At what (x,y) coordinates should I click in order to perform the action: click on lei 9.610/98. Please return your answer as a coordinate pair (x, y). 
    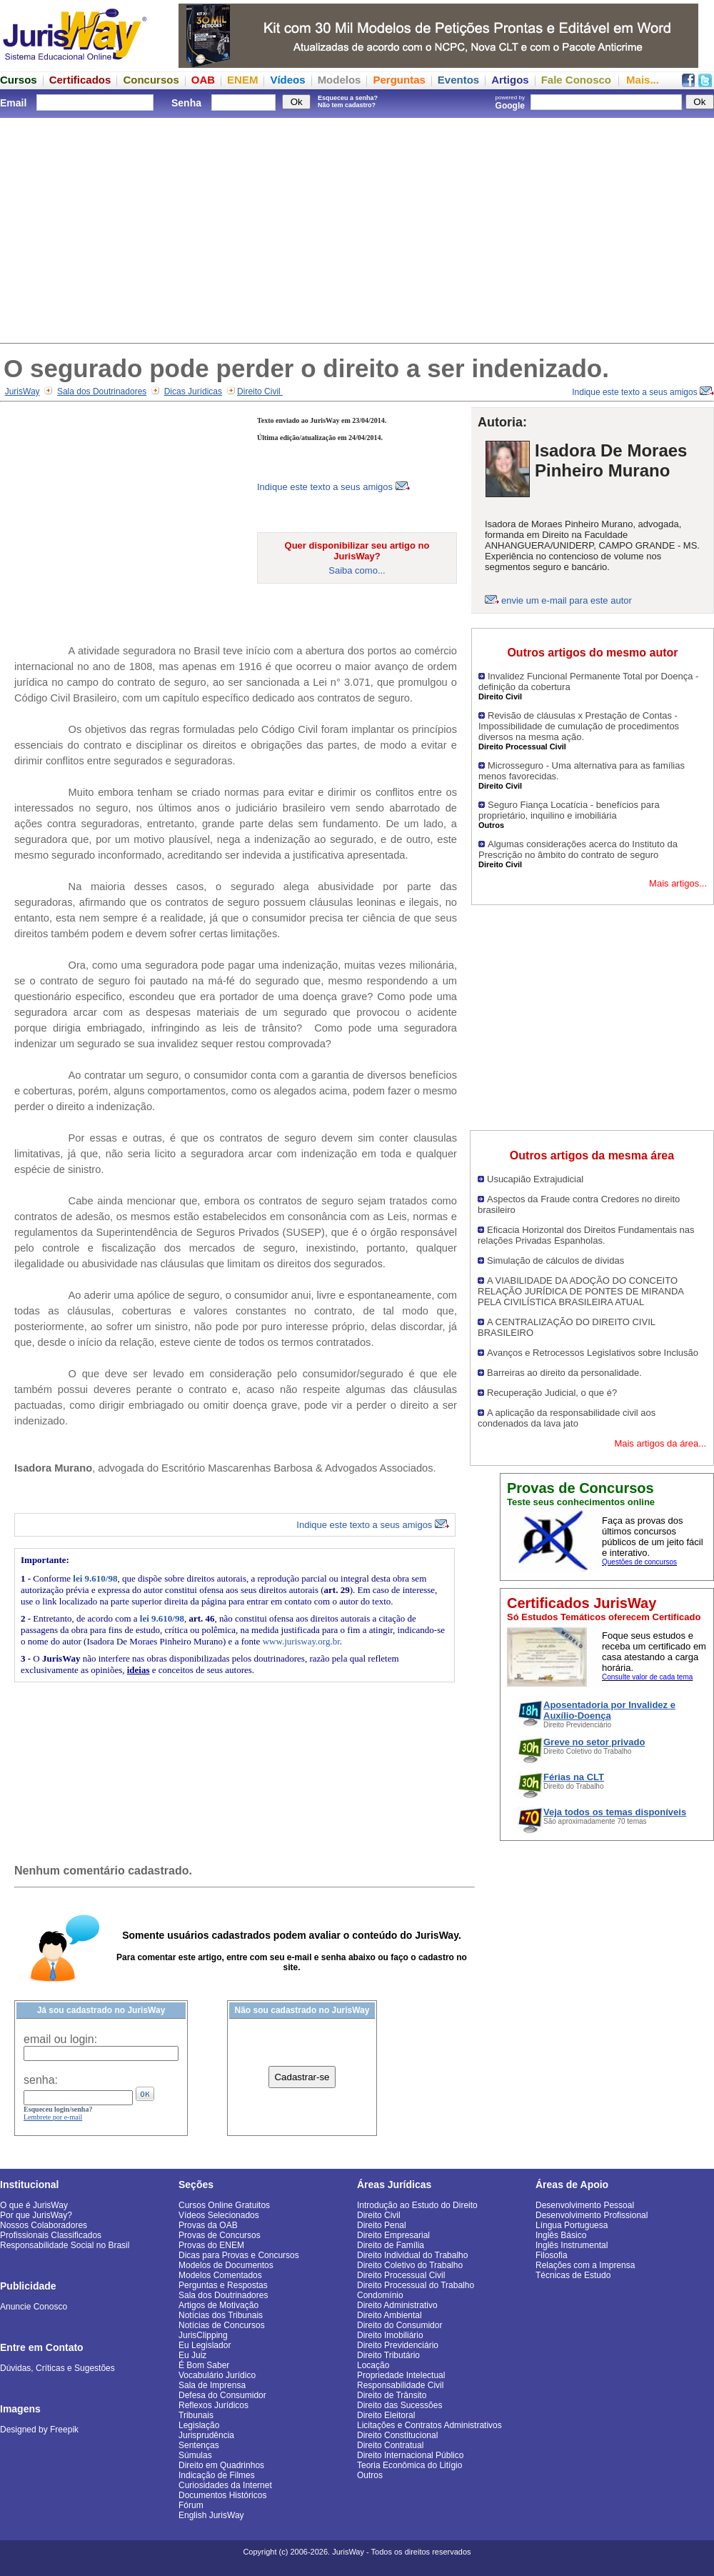
    Looking at the image, I should click on (95, 1578).